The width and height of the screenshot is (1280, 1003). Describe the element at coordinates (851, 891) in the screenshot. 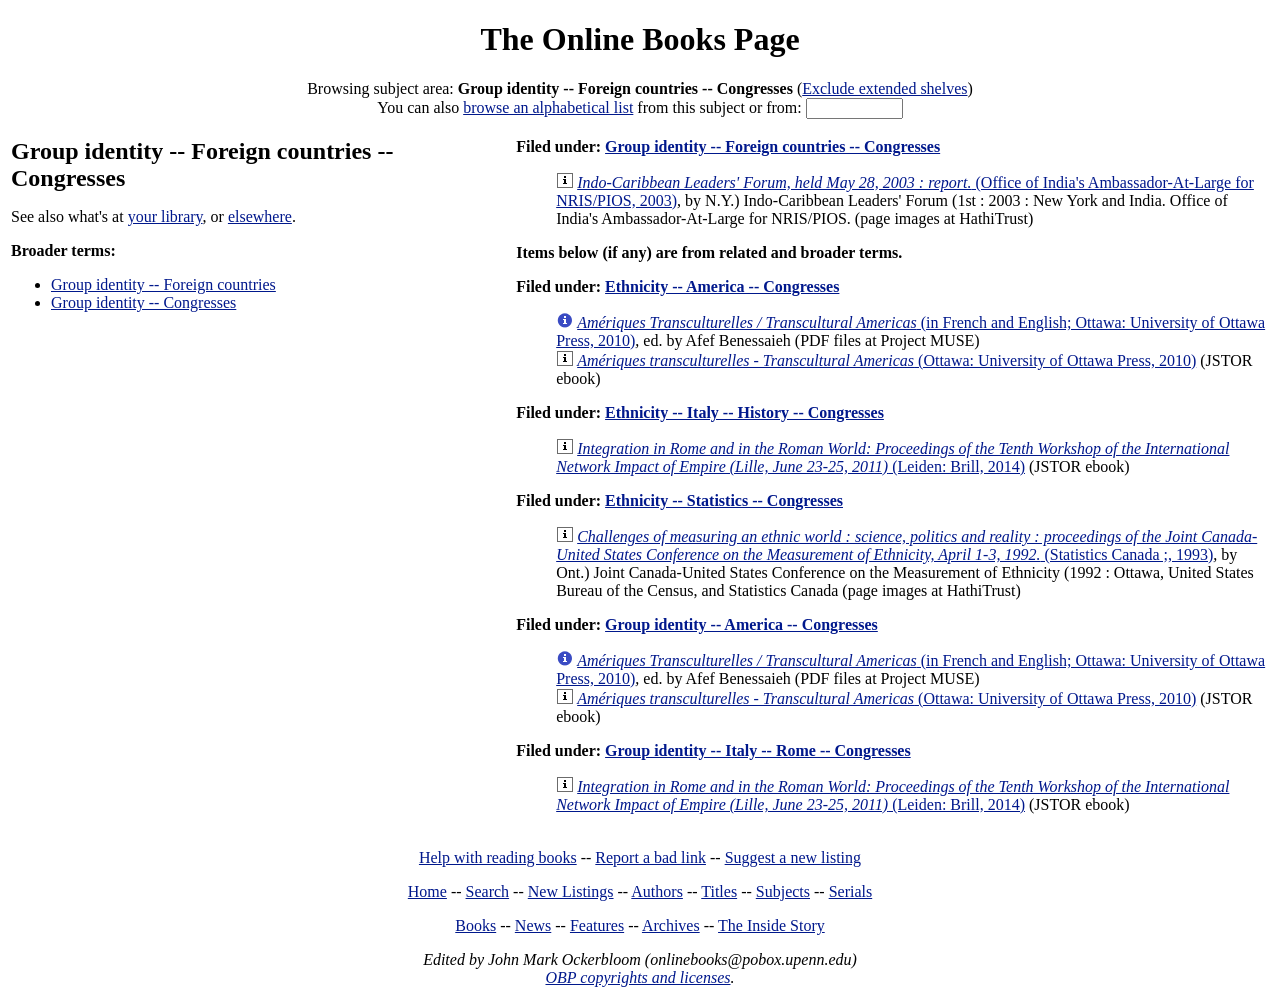

I see `Serials` at that location.